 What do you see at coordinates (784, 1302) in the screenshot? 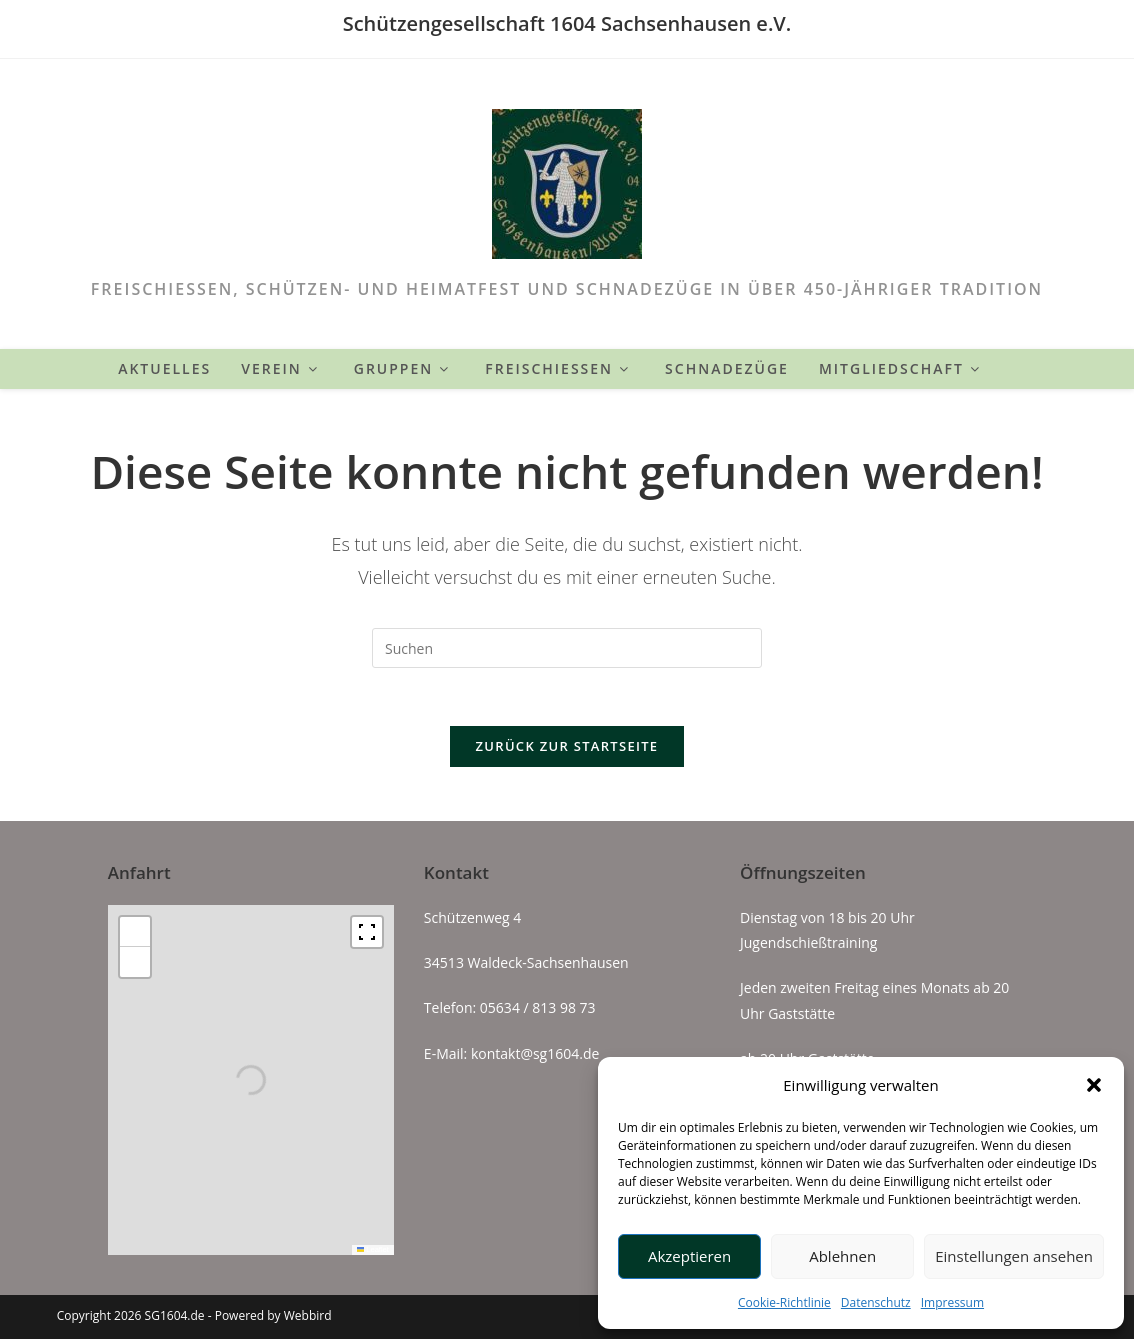
I see `Cookie-Richtlinie` at bounding box center [784, 1302].